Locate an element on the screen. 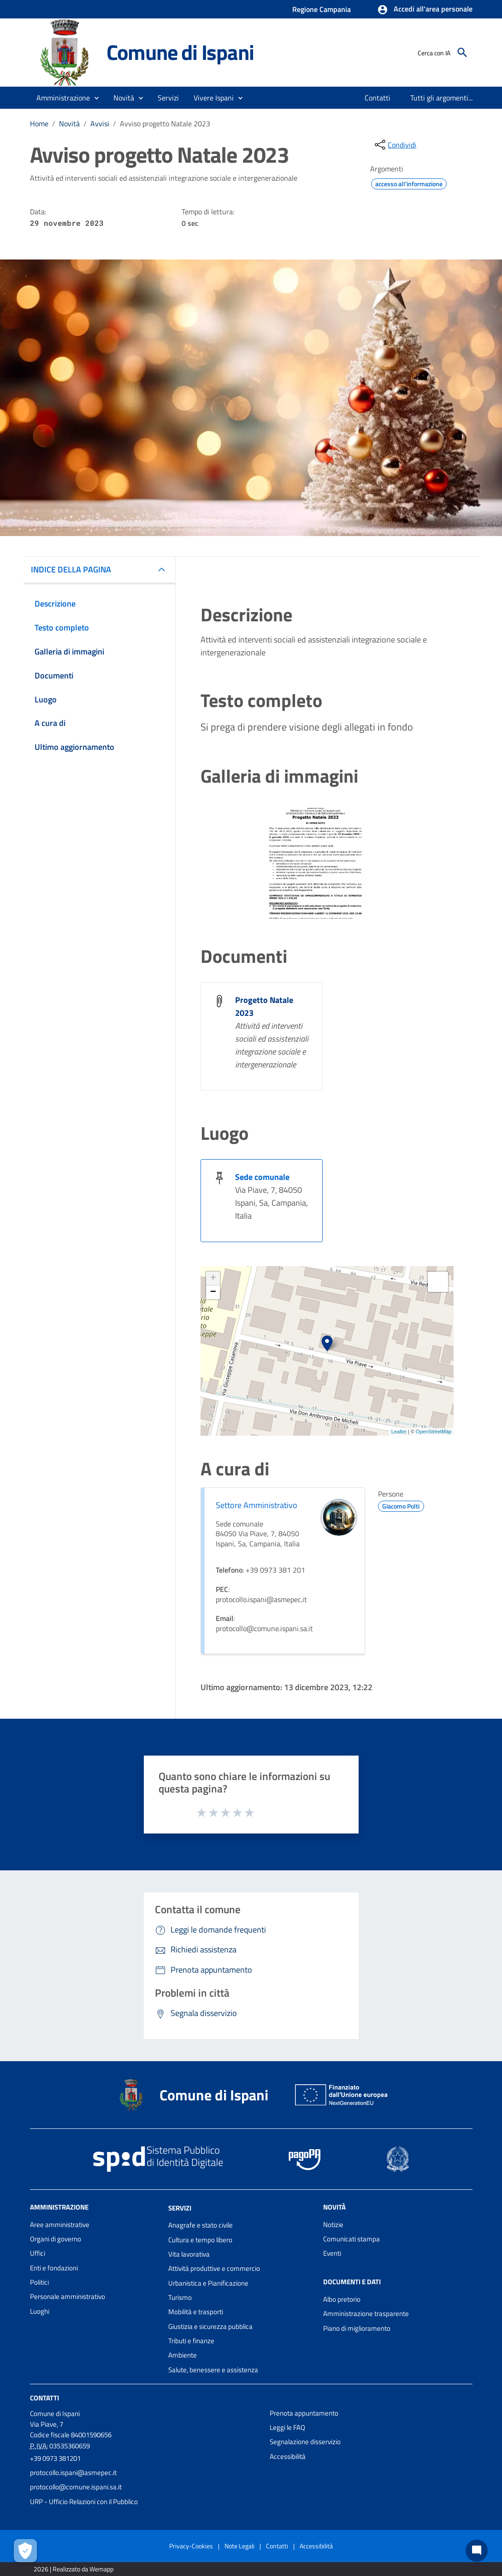 This screenshot has width=502, height=2576. [Apri le preferenze per la gestione dei cookie] is located at coordinates (25, 2550).